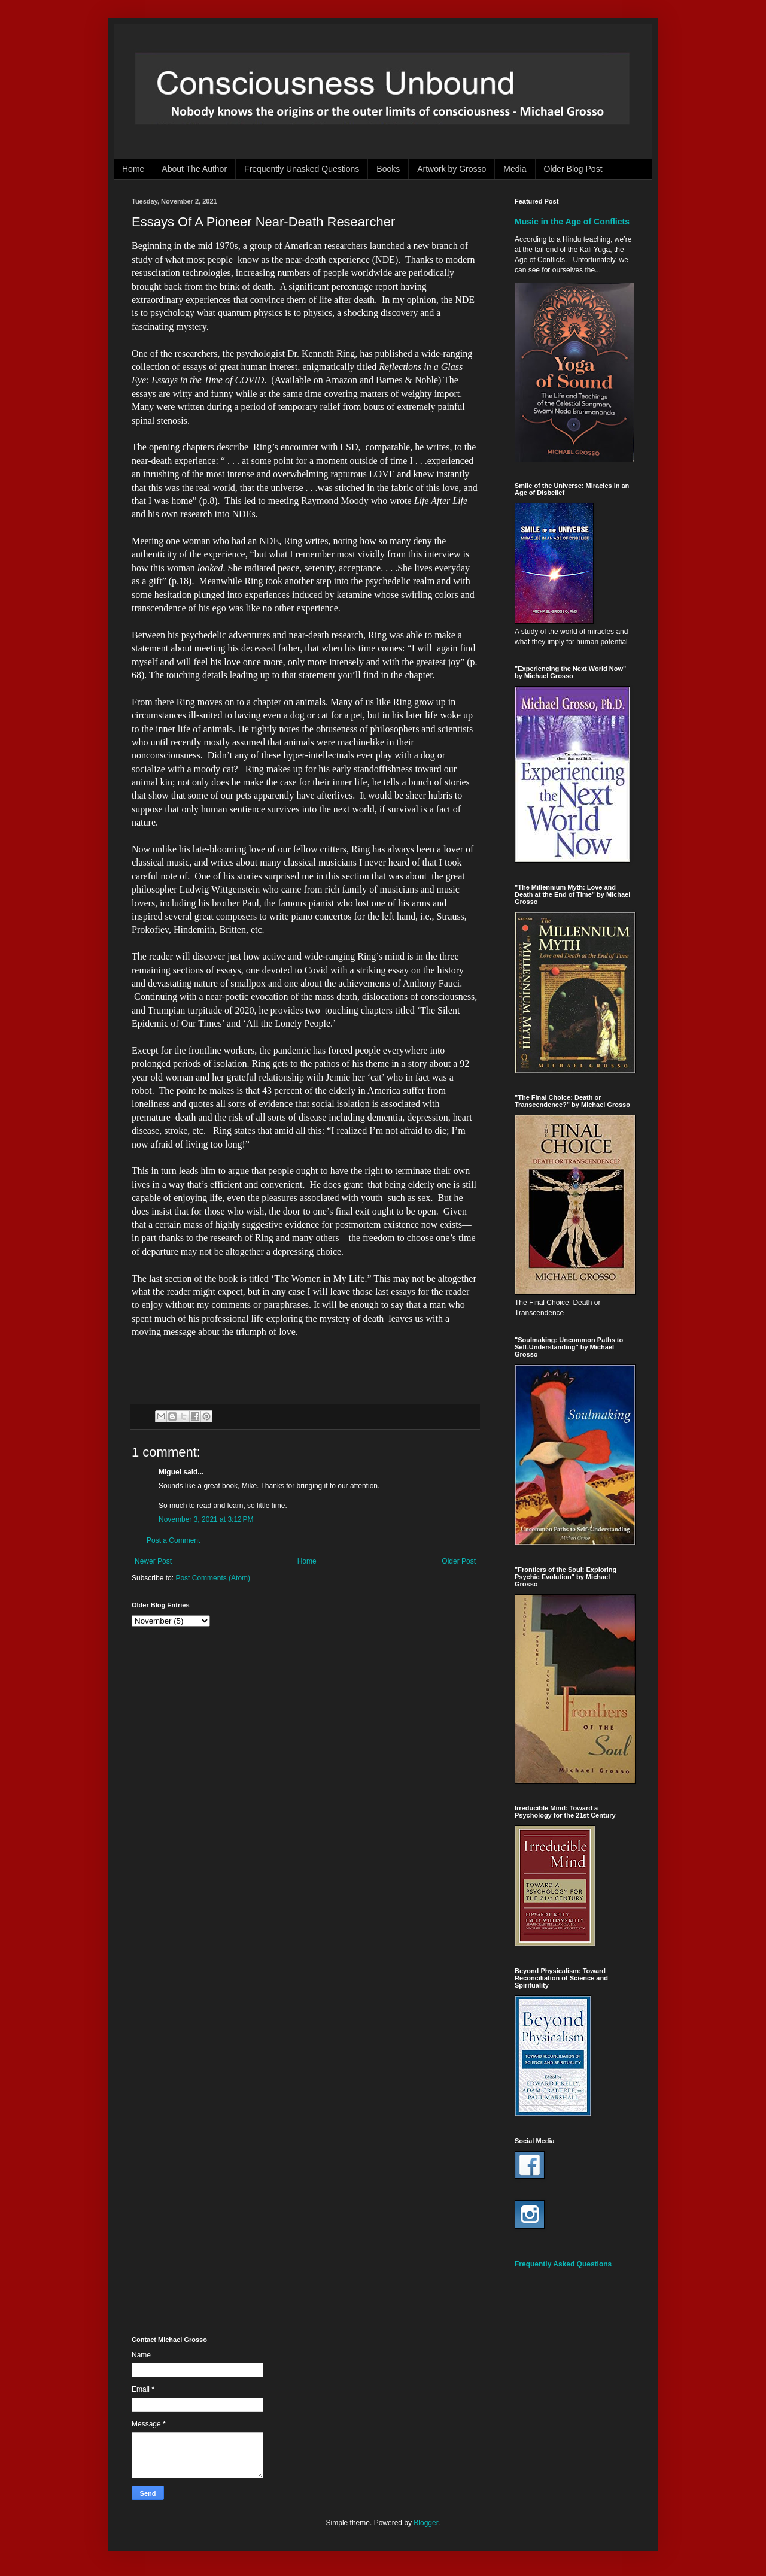  I want to click on Blogger, so click(426, 2523).